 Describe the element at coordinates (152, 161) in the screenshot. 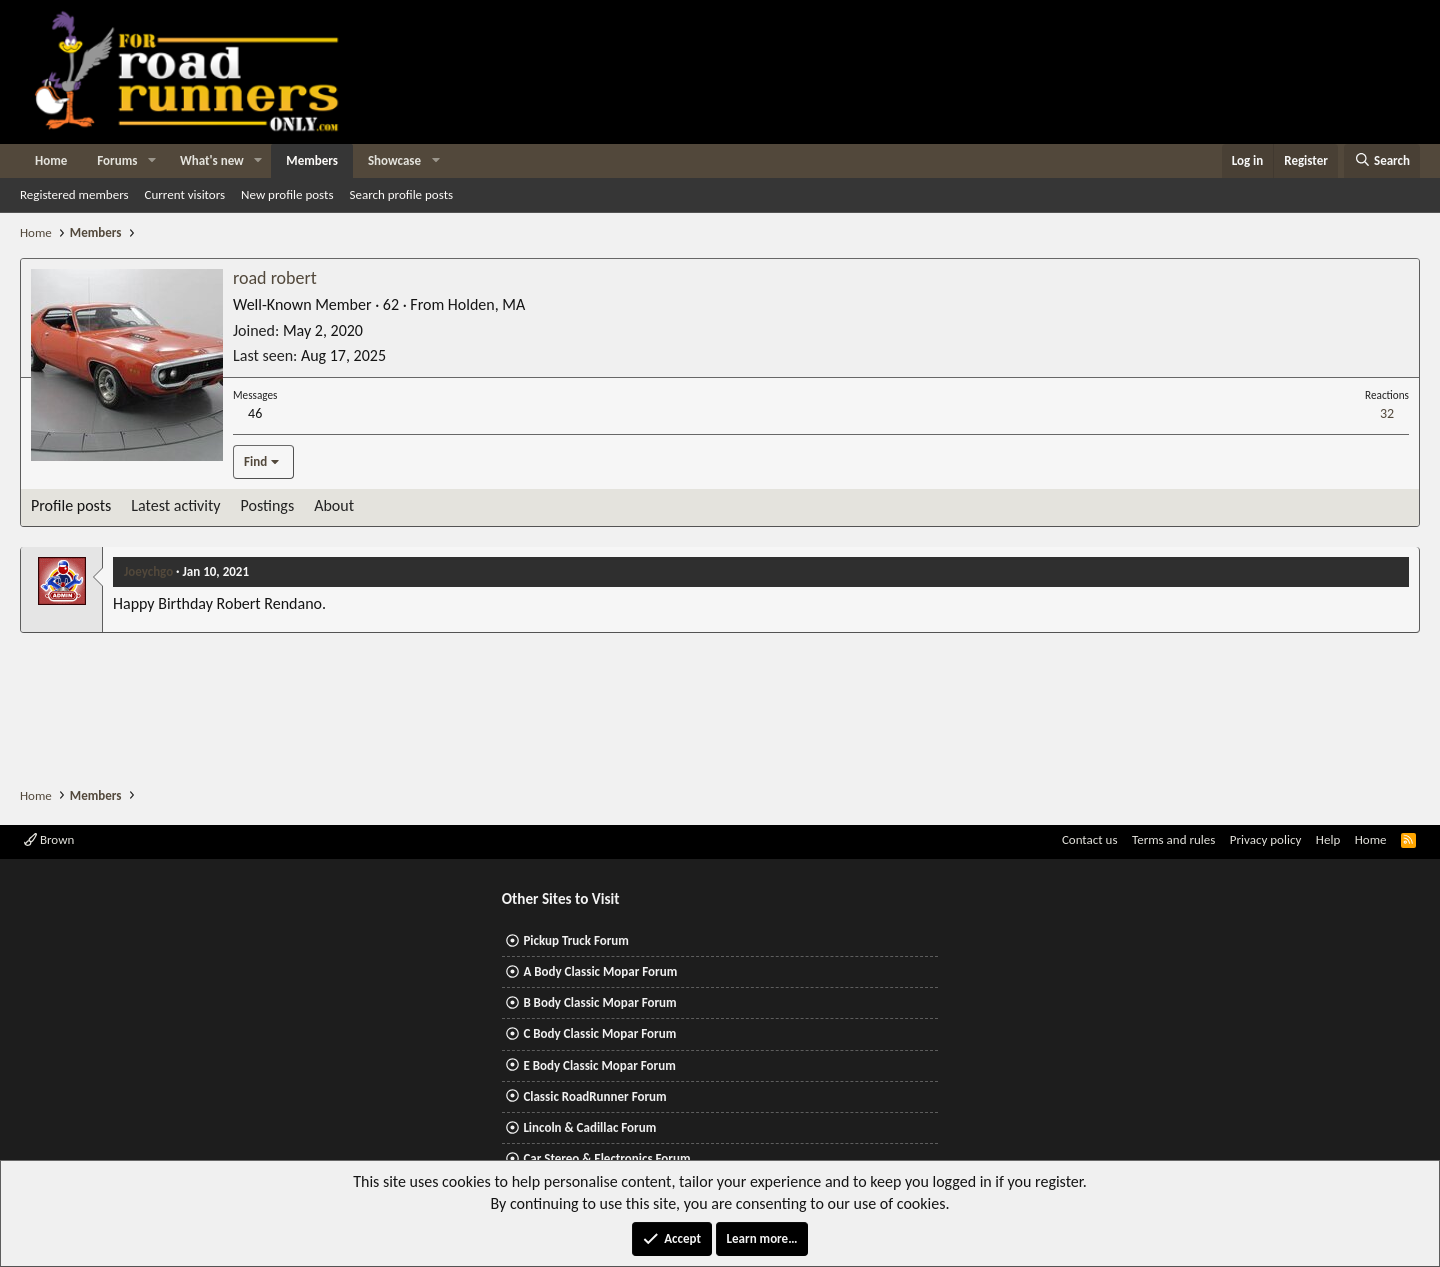

I see `[button]` at that location.